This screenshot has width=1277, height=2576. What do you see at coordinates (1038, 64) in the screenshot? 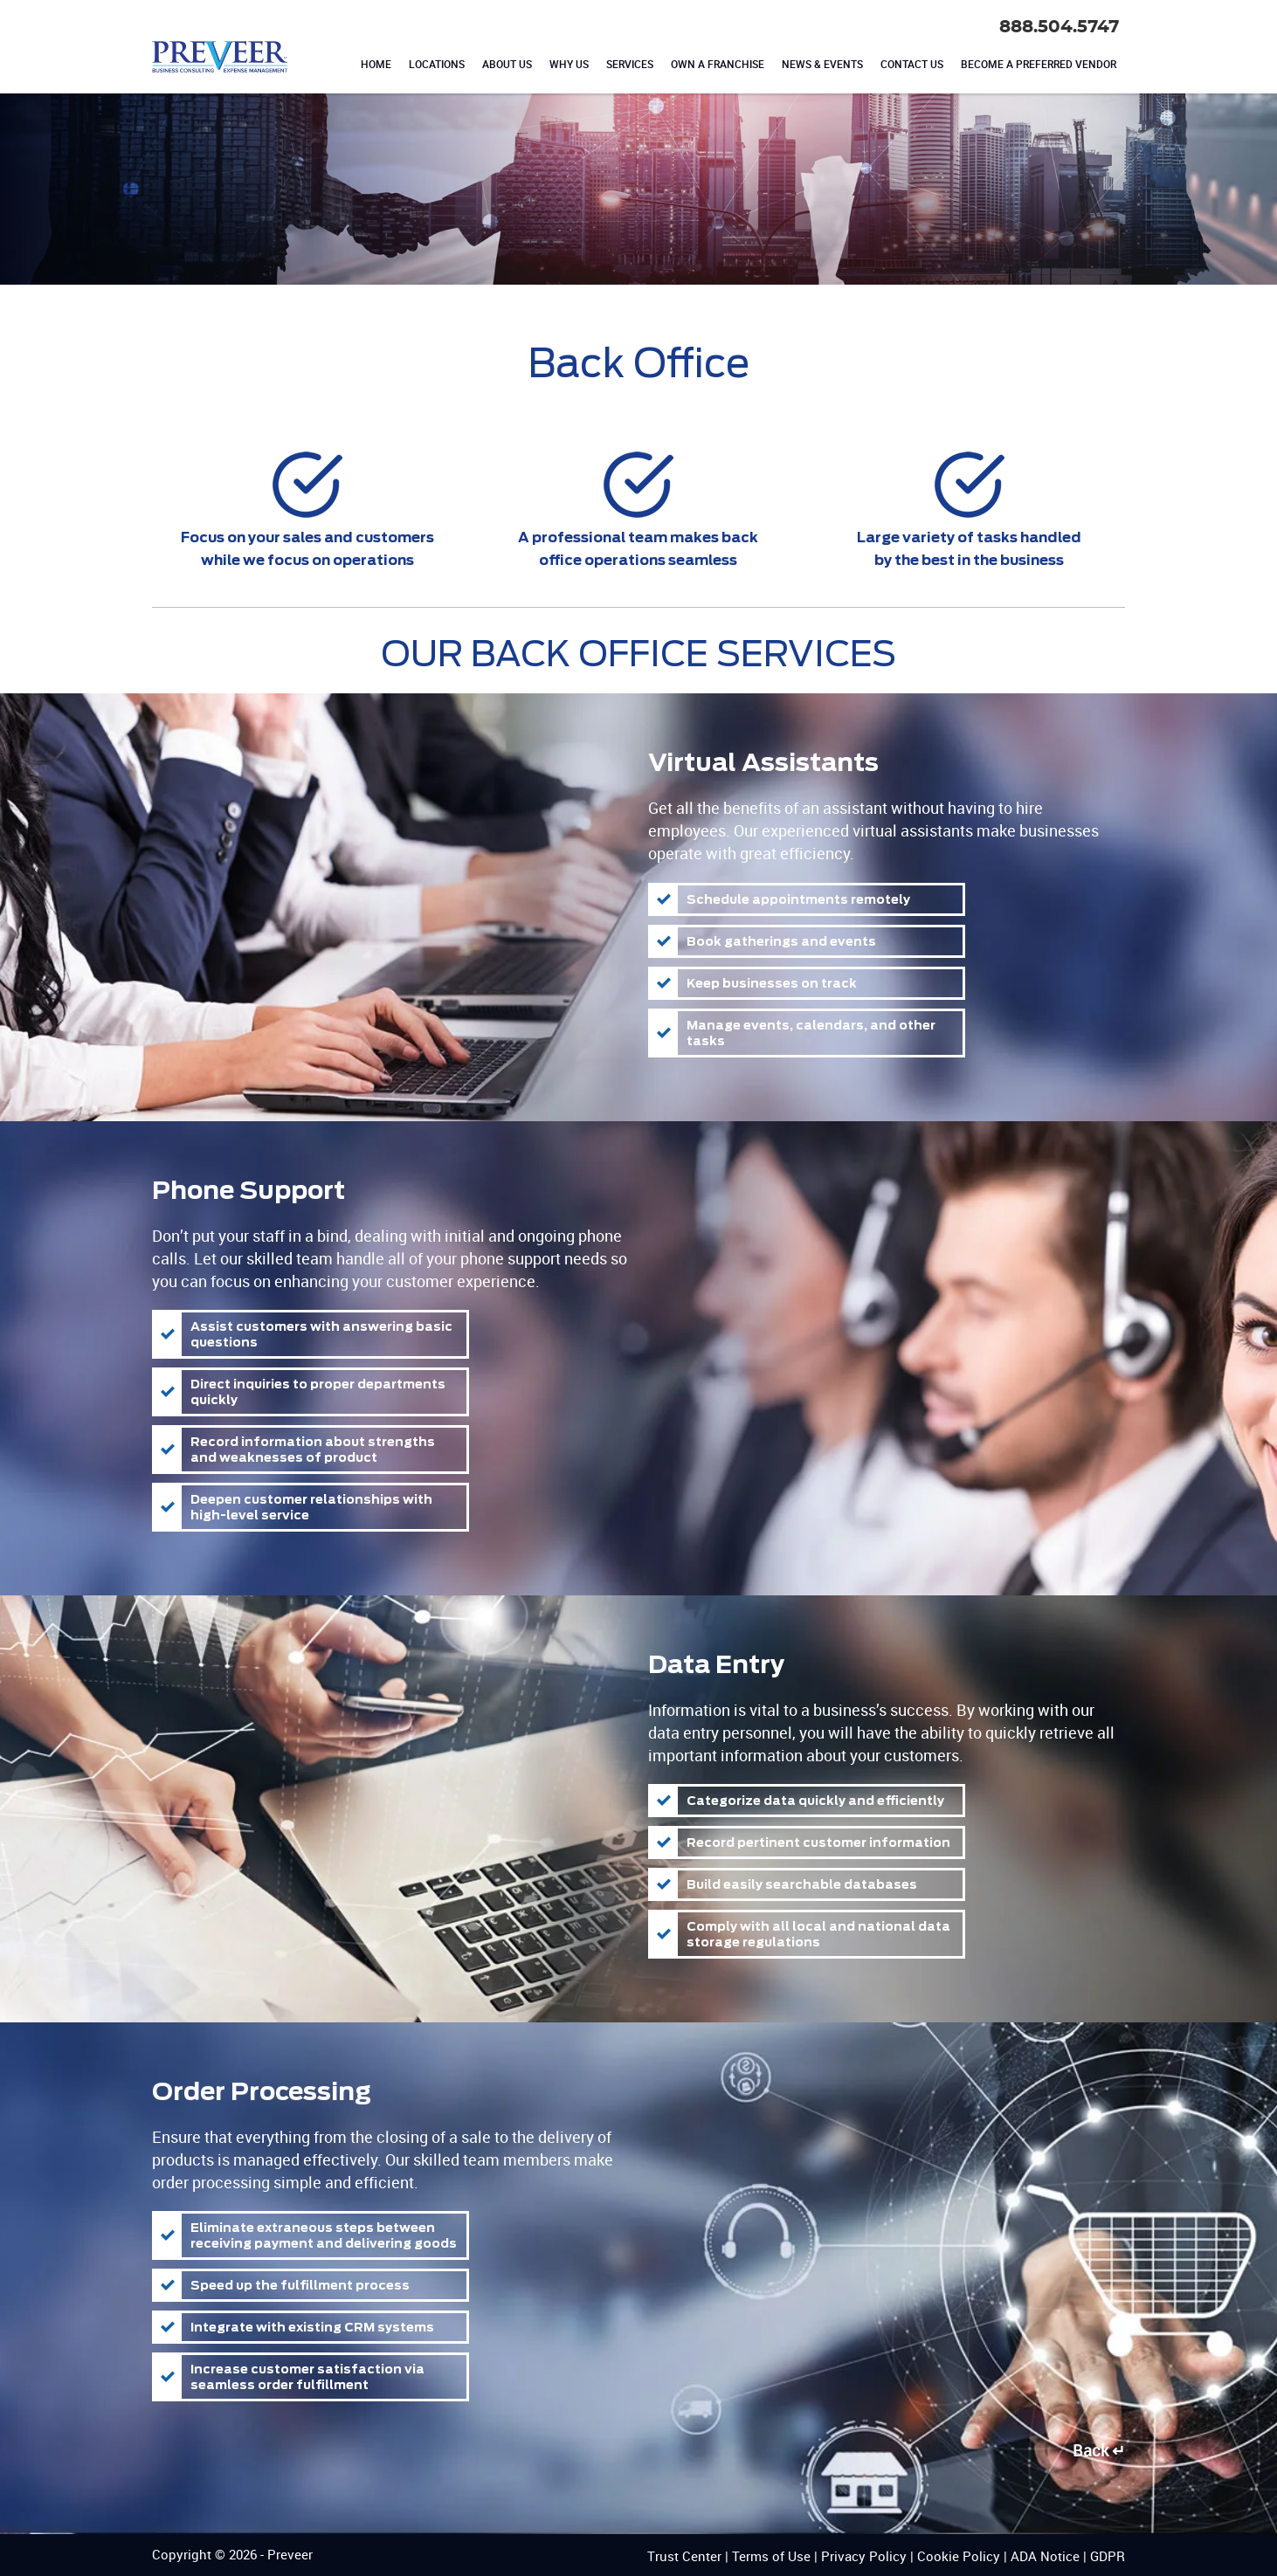
I see `BECOME A PREFERRED VENDOR [menuitem]` at bounding box center [1038, 64].